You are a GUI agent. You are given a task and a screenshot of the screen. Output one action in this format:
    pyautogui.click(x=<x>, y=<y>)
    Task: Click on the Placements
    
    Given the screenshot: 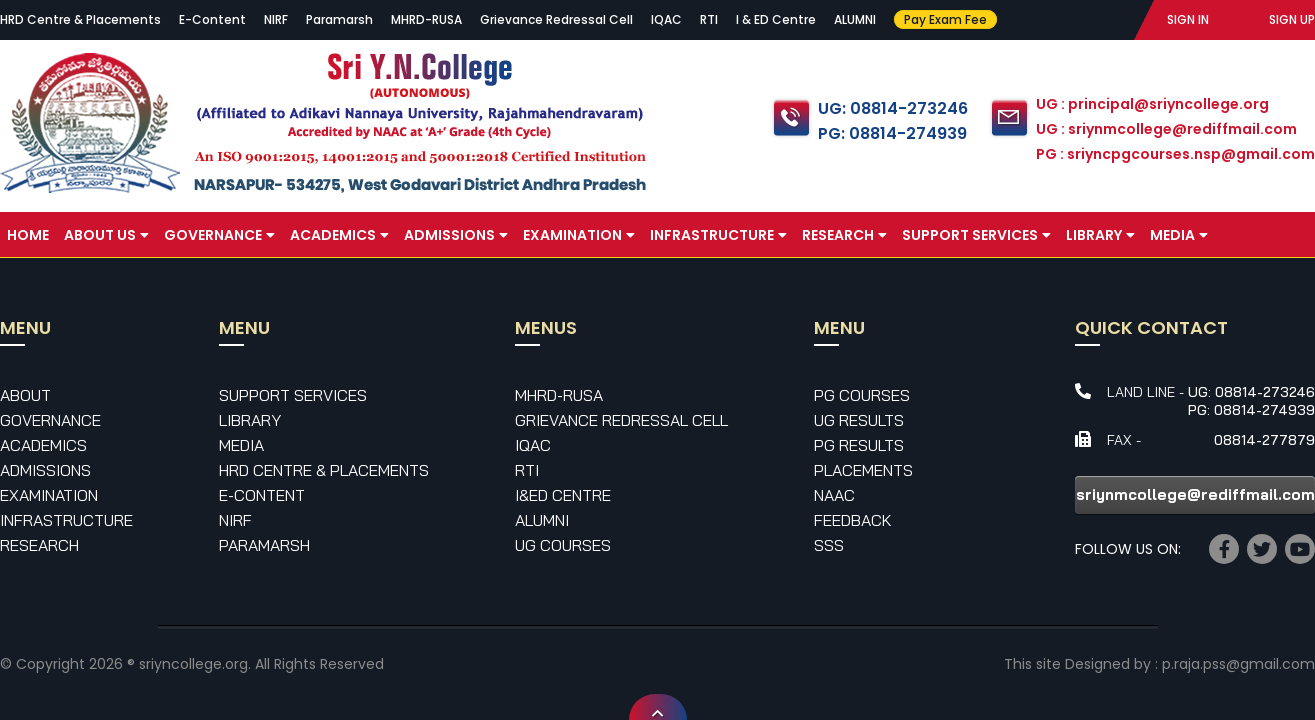 What is the action you would take?
    pyautogui.click(x=863, y=470)
    